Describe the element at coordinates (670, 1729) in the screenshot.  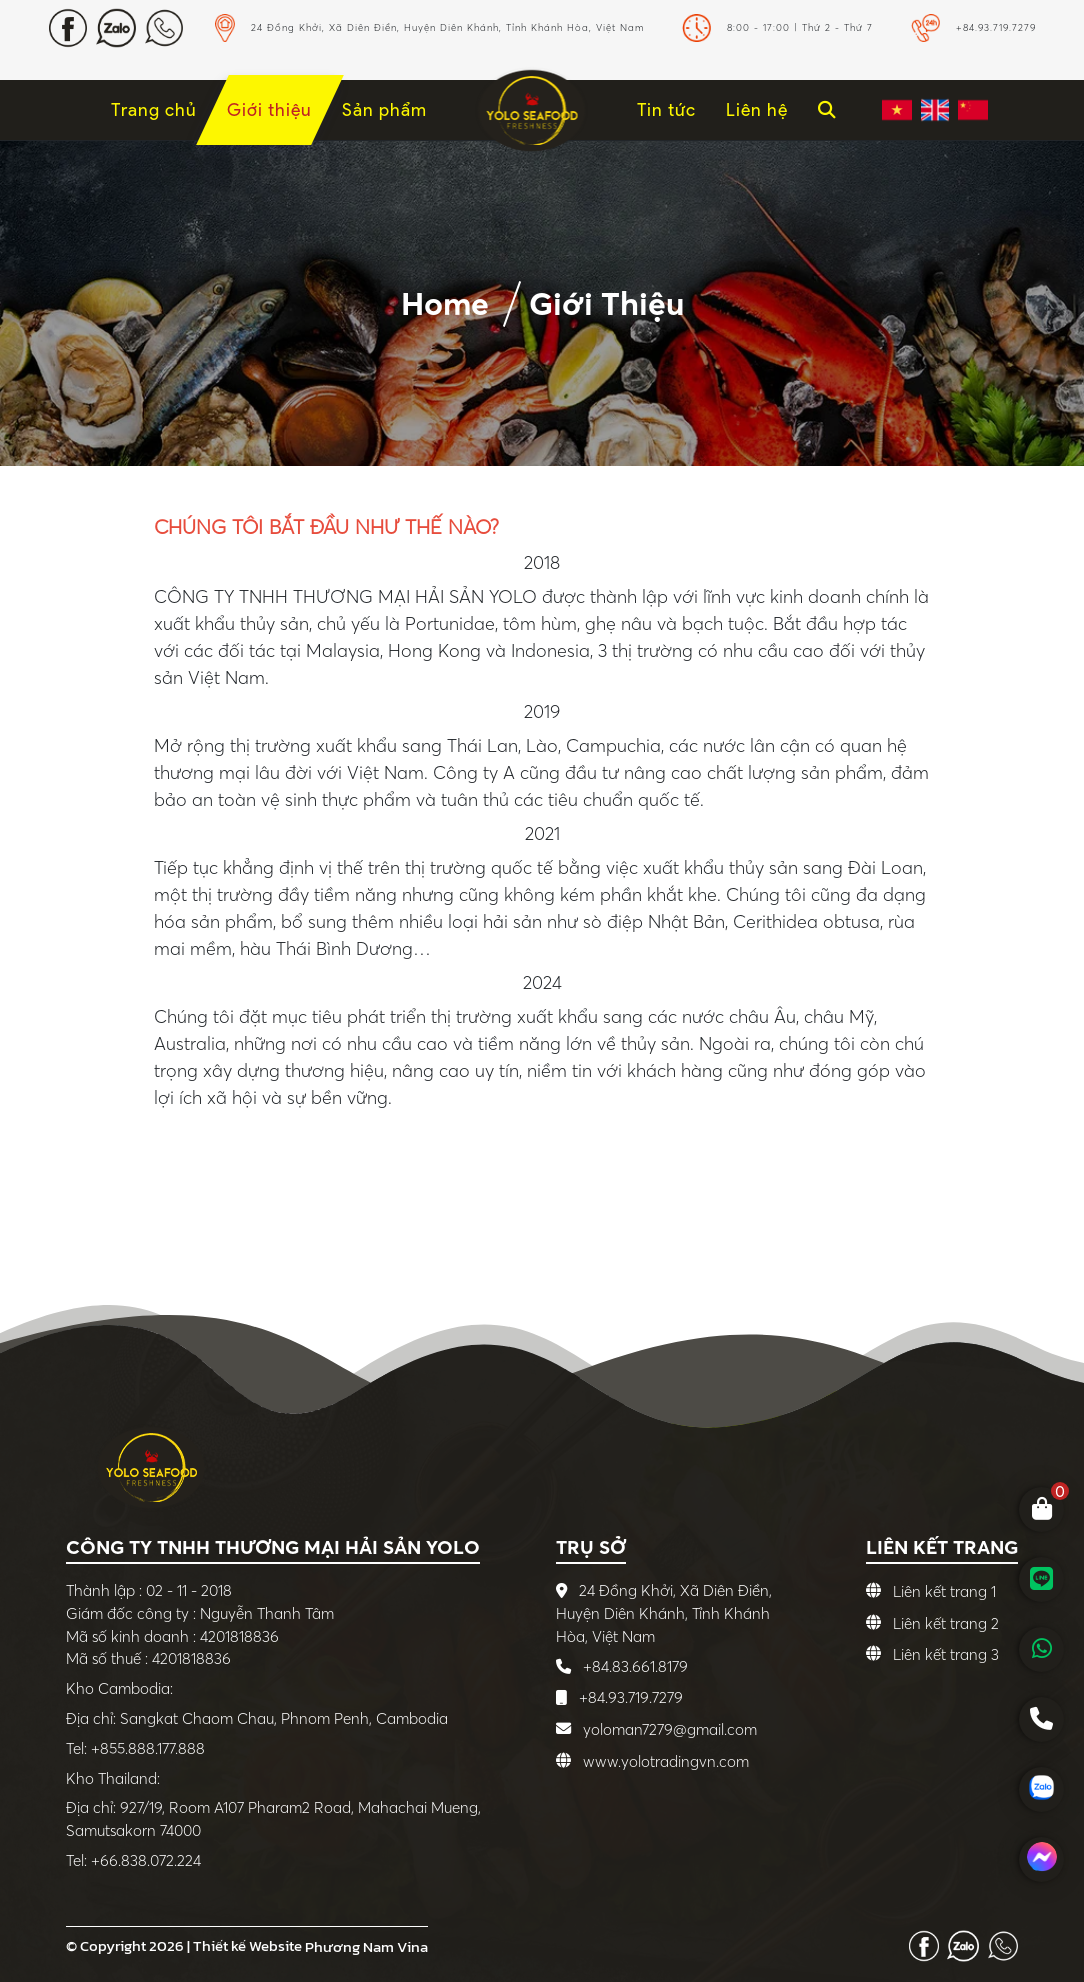
I see `yoloman7279@gmail.com` at that location.